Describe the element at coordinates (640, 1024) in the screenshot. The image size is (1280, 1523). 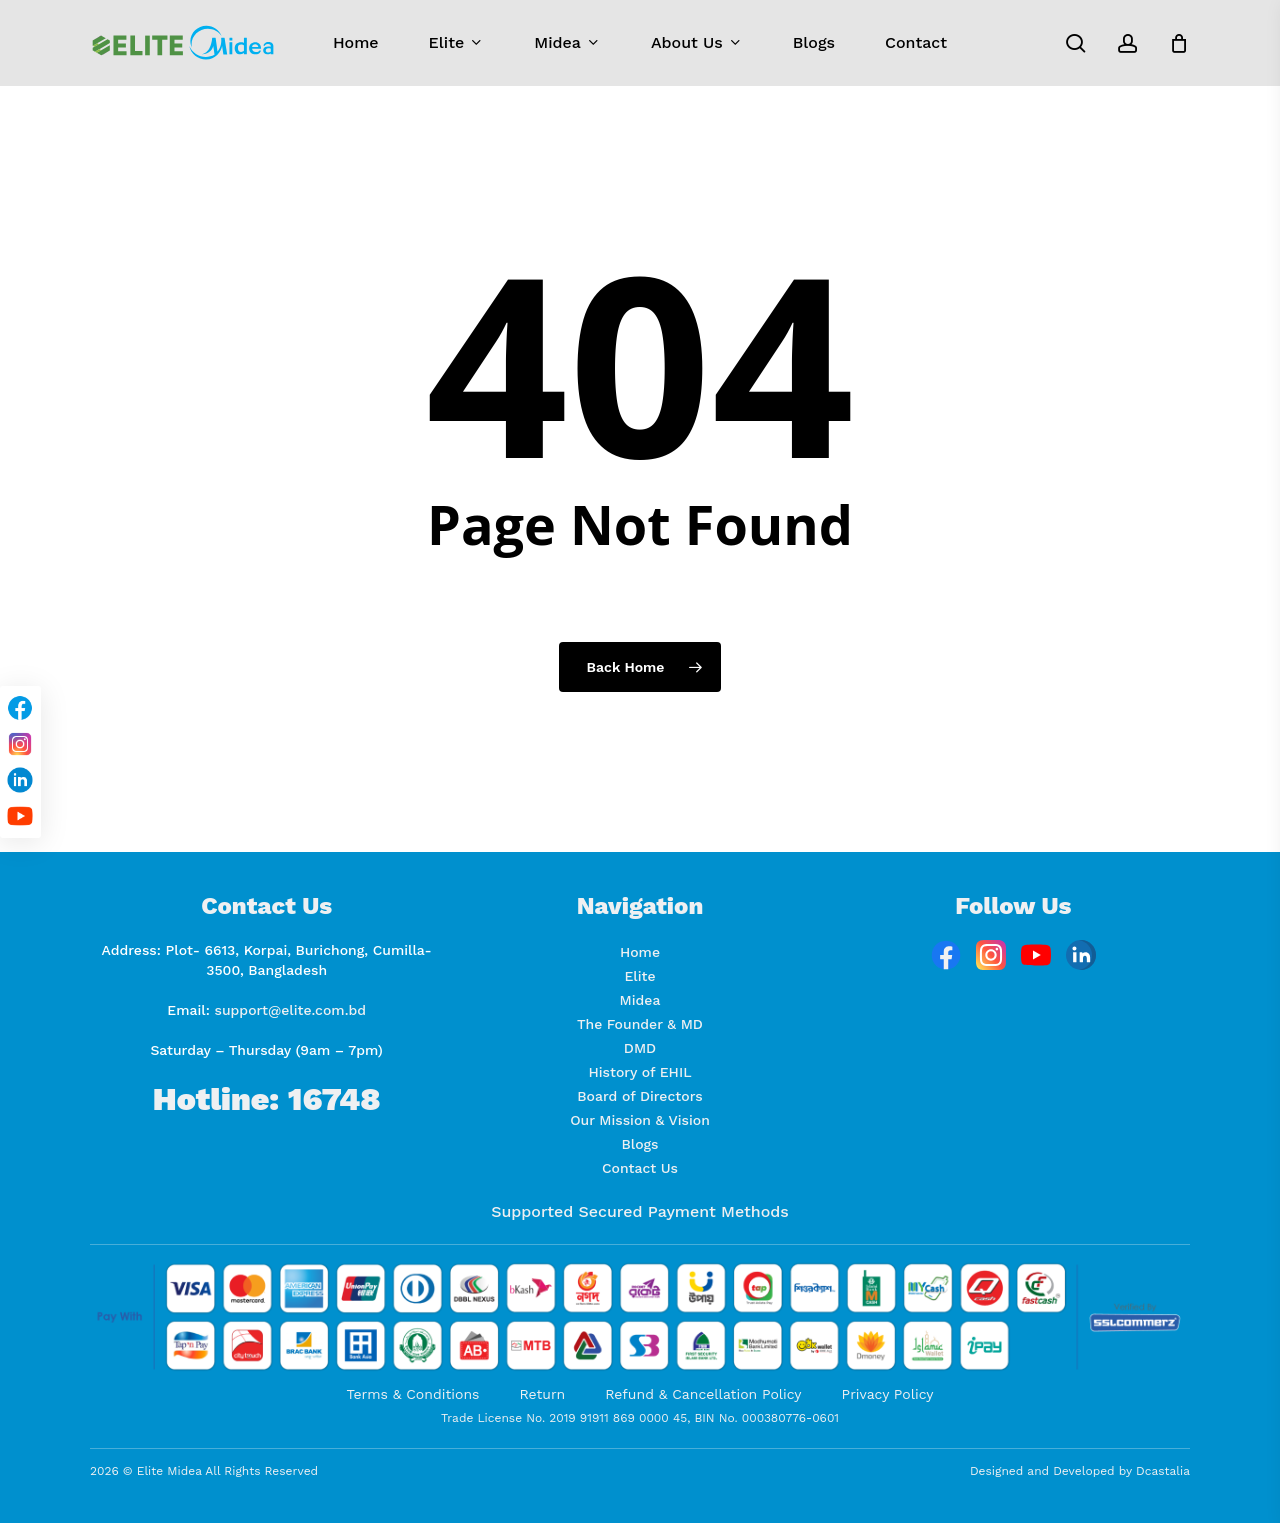
I see `The Founder & MD` at that location.